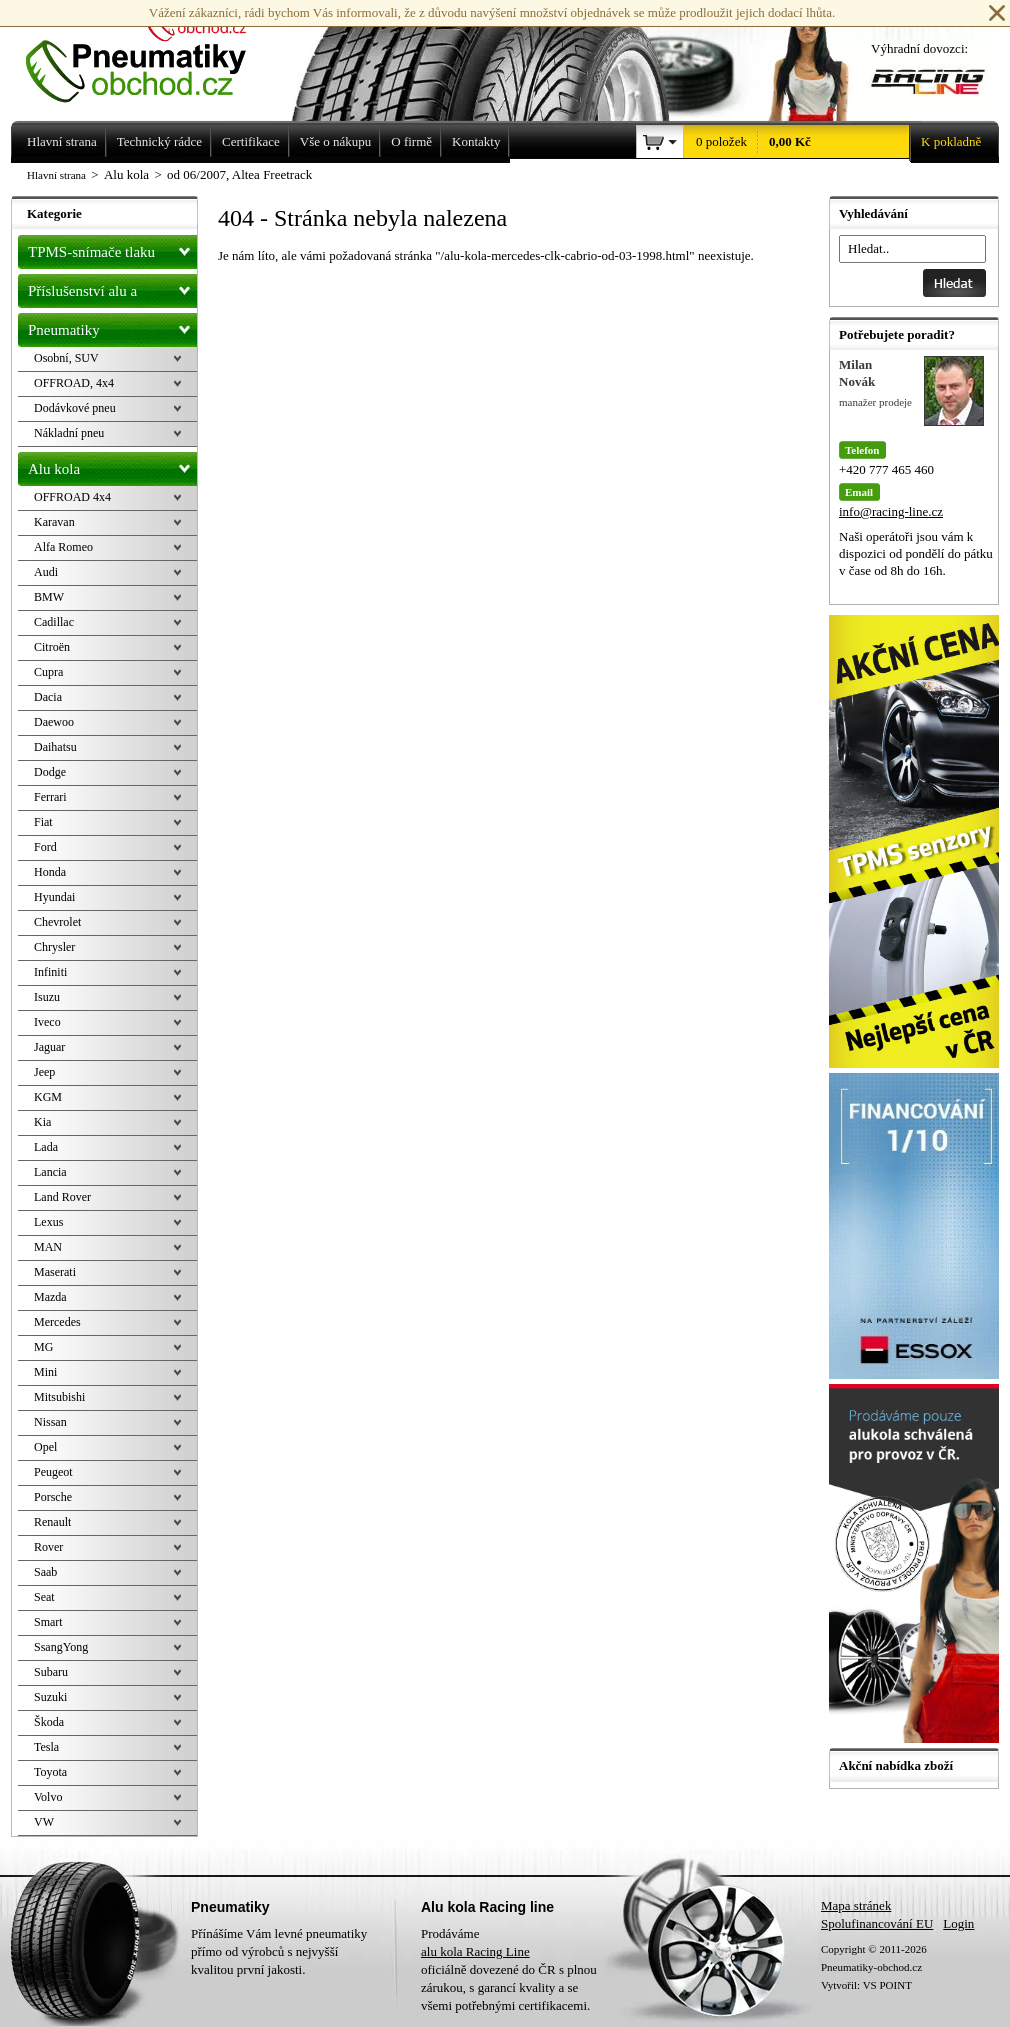 This screenshot has width=1010, height=2027. Describe the element at coordinates (57, 1322) in the screenshot. I see `Mercedes` at that location.